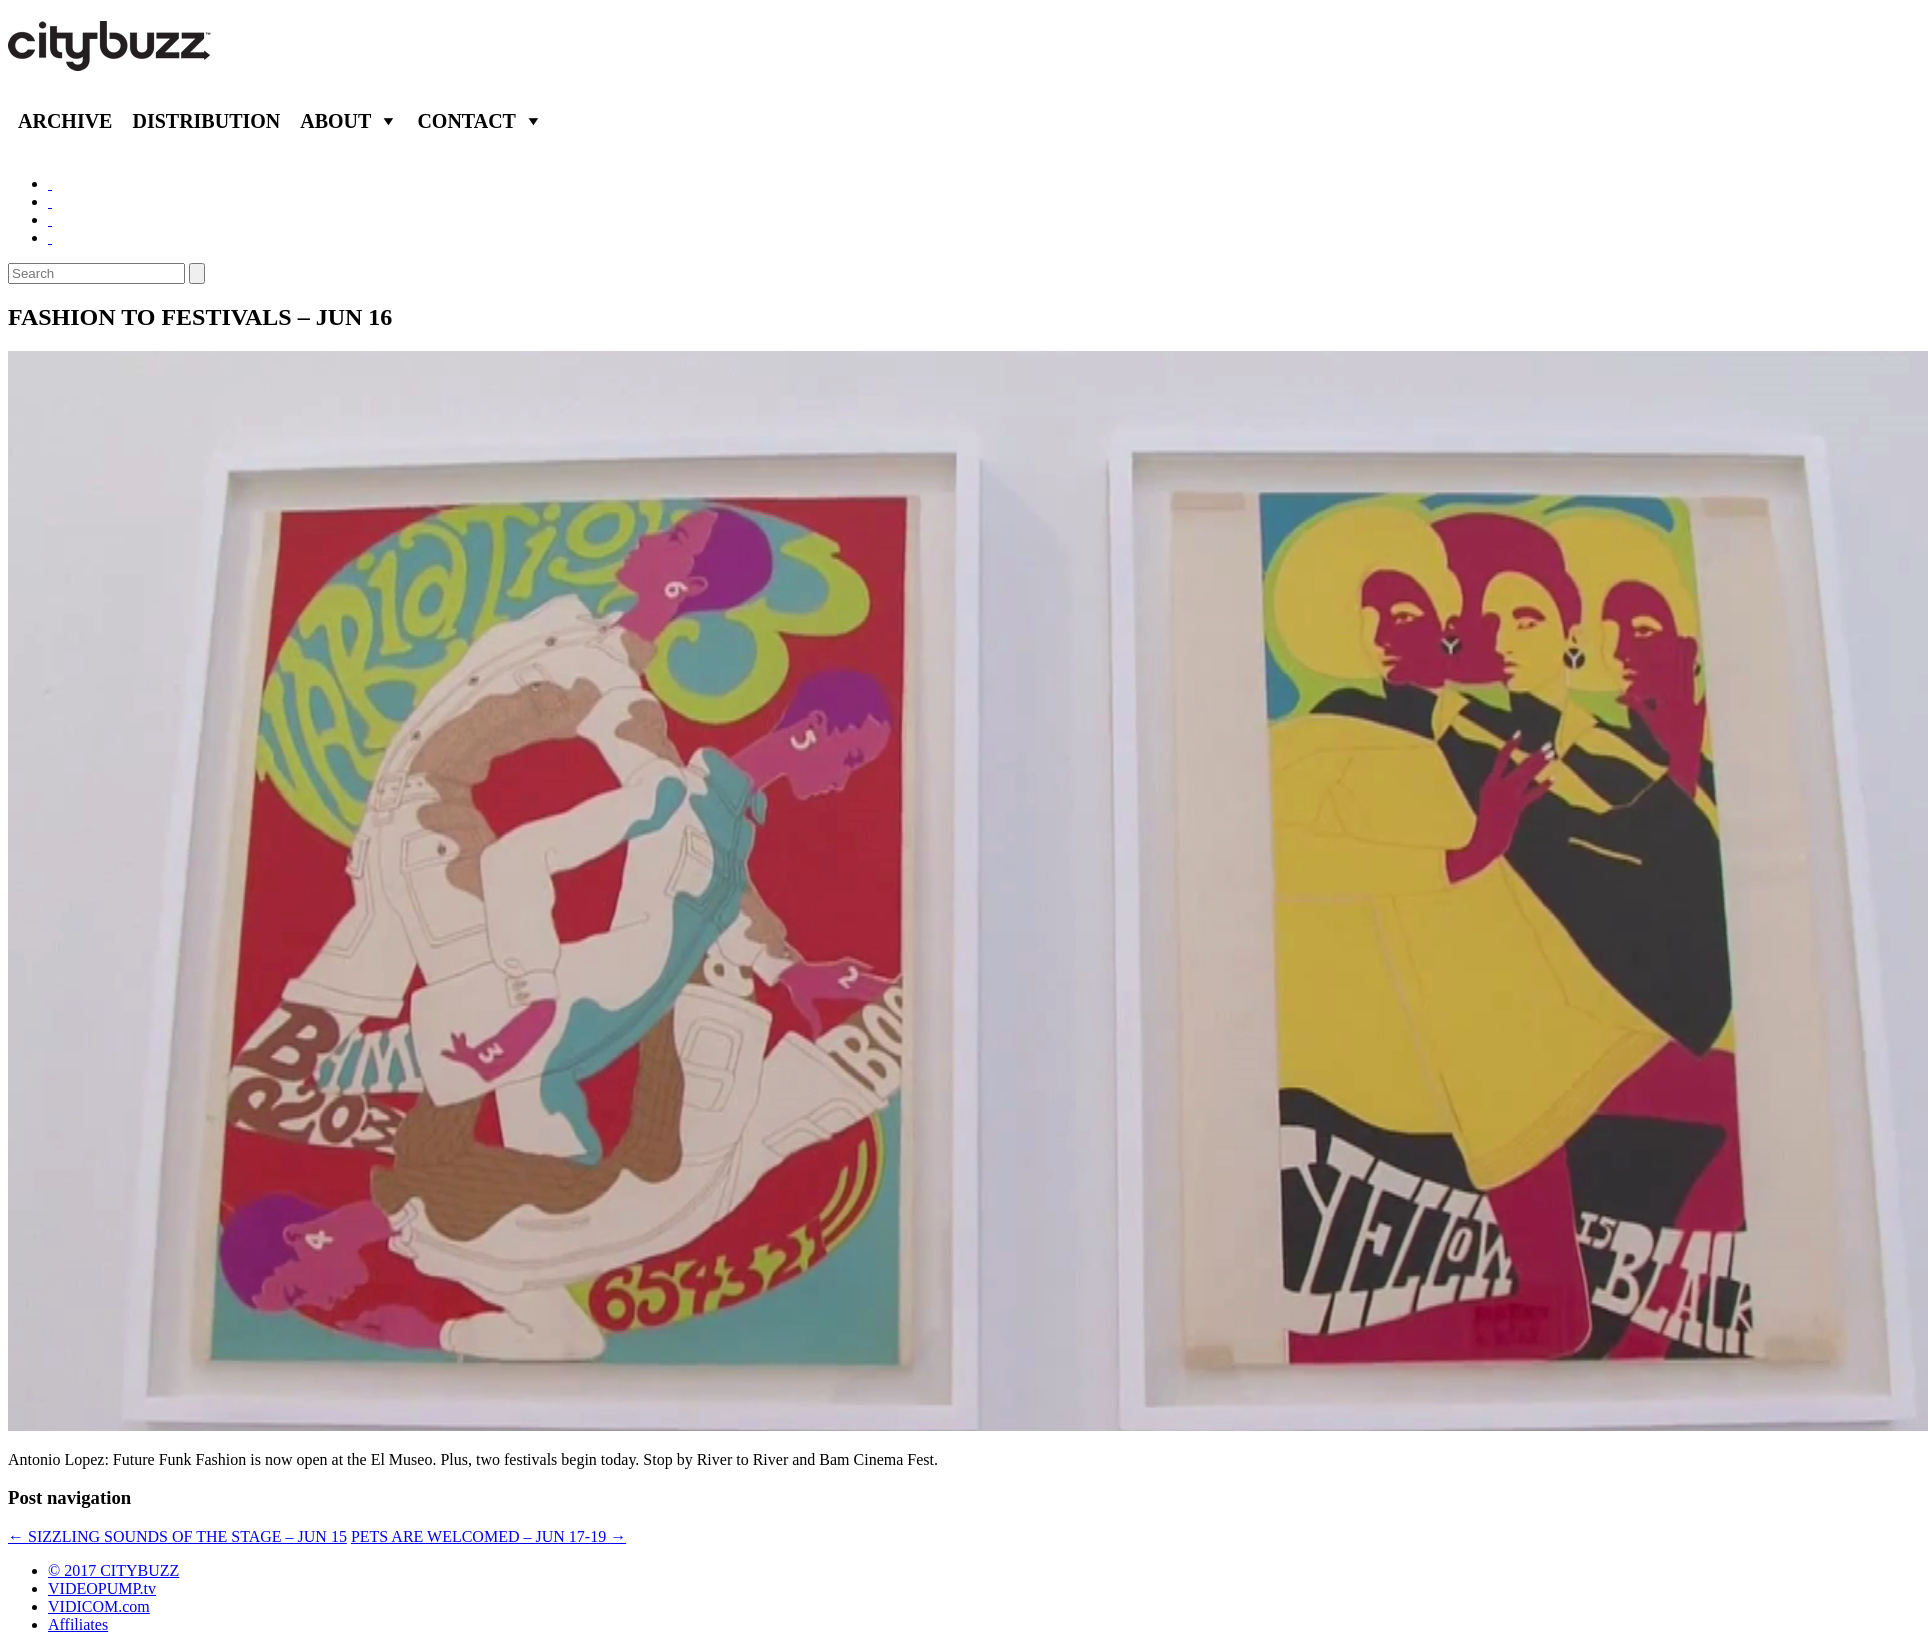 This screenshot has width=1928, height=1650. Describe the element at coordinates (177, 1536) in the screenshot. I see `SIZZLING SOUNDS OF THE STAGE – JUN 15` at that location.